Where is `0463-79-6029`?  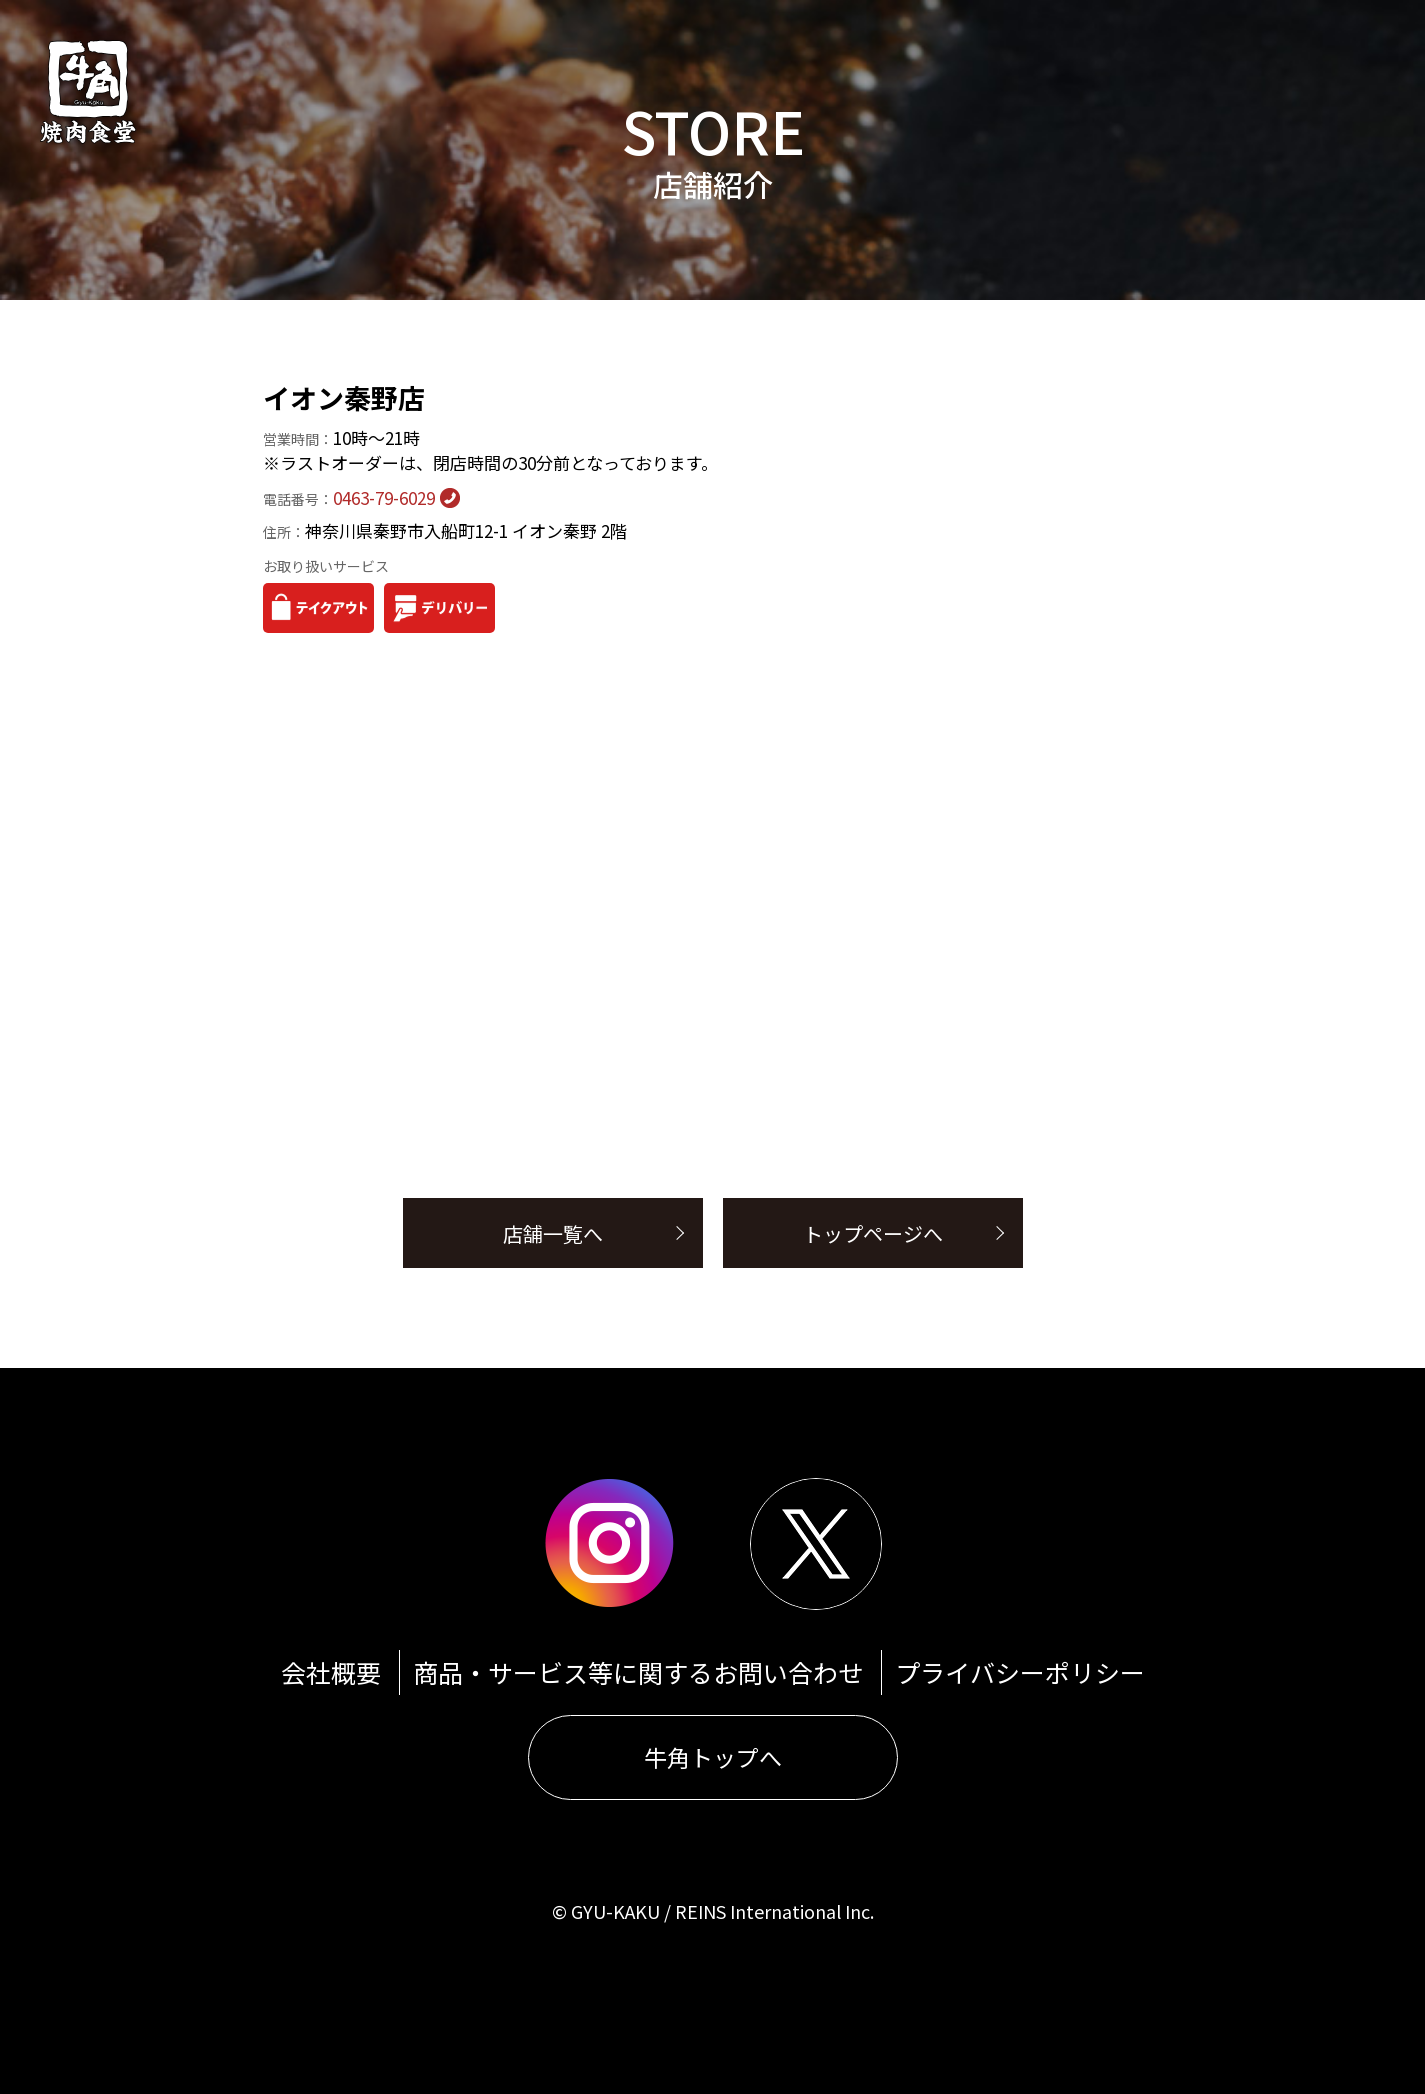
0463-79-6029 is located at coordinates (349, 497).